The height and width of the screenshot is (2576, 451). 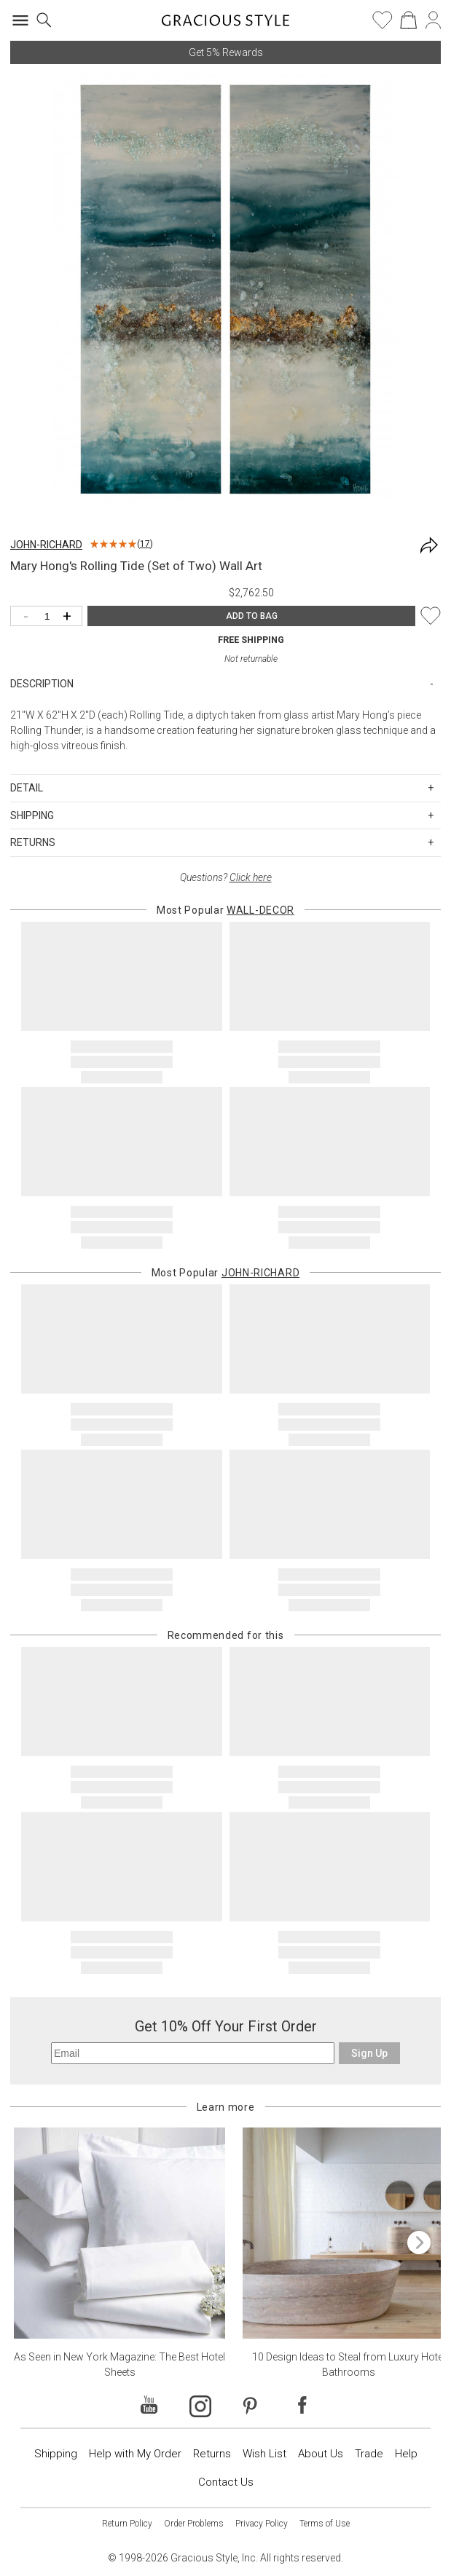 What do you see at coordinates (194, 2523) in the screenshot?
I see `Order Problems` at bounding box center [194, 2523].